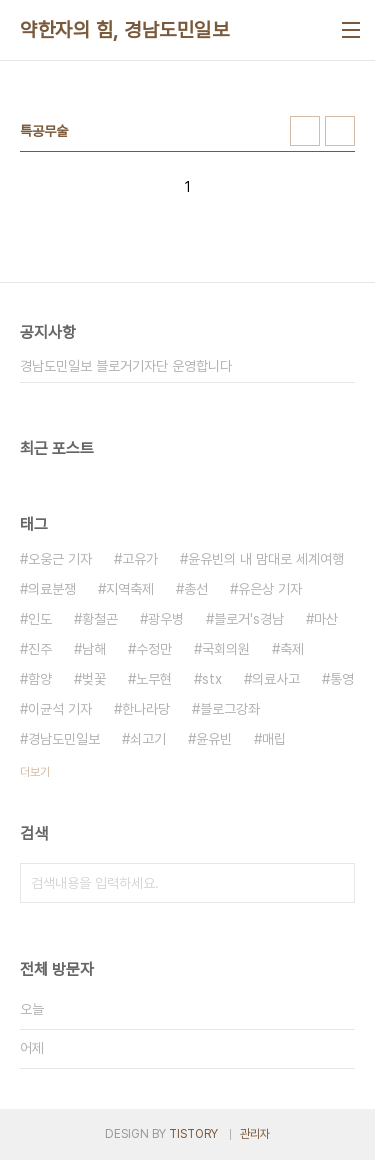 This screenshot has width=375, height=1160. What do you see at coordinates (40, 679) in the screenshot?
I see `함양` at bounding box center [40, 679].